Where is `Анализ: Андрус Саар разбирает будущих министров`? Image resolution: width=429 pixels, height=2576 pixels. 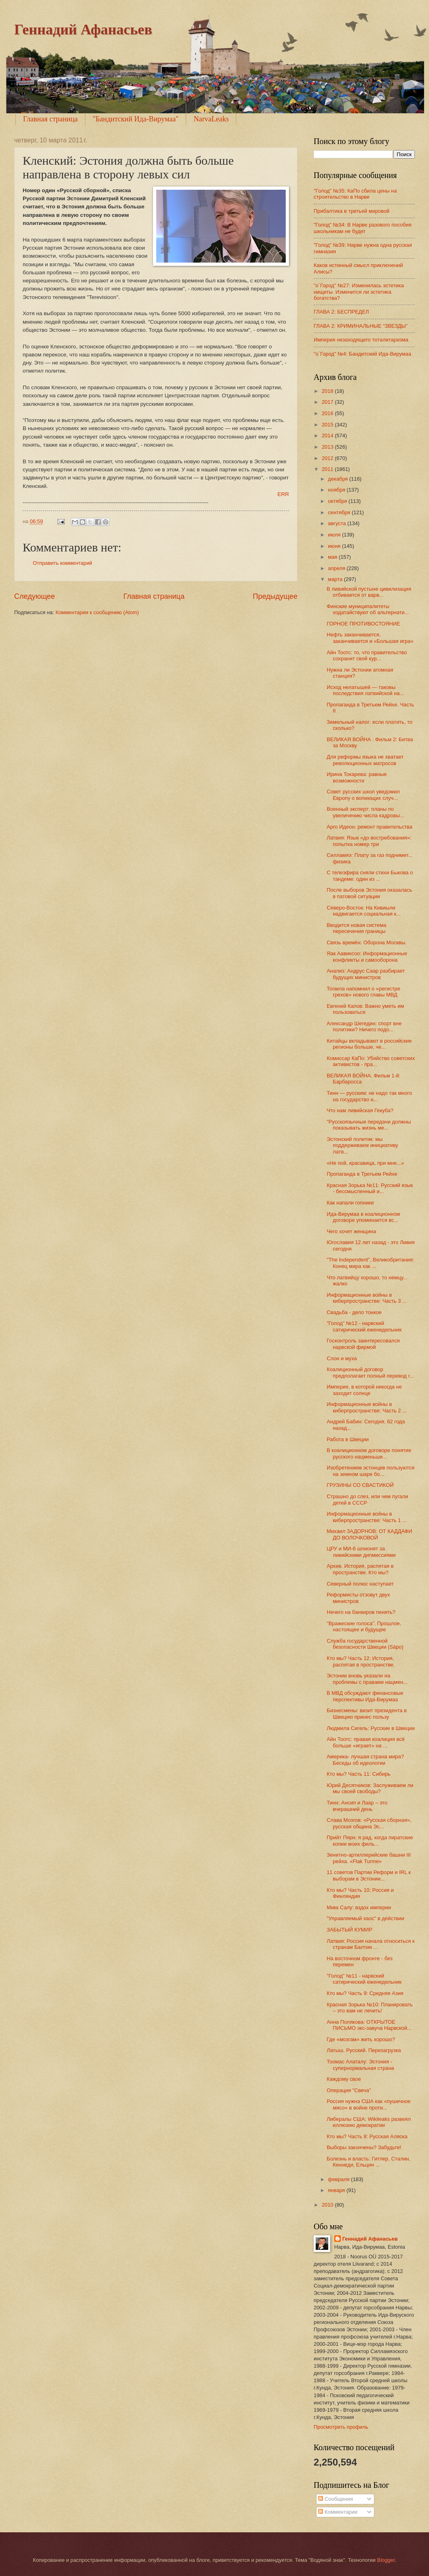 Анализ: Андрус Саар разбирает будущих министров is located at coordinates (366, 974).